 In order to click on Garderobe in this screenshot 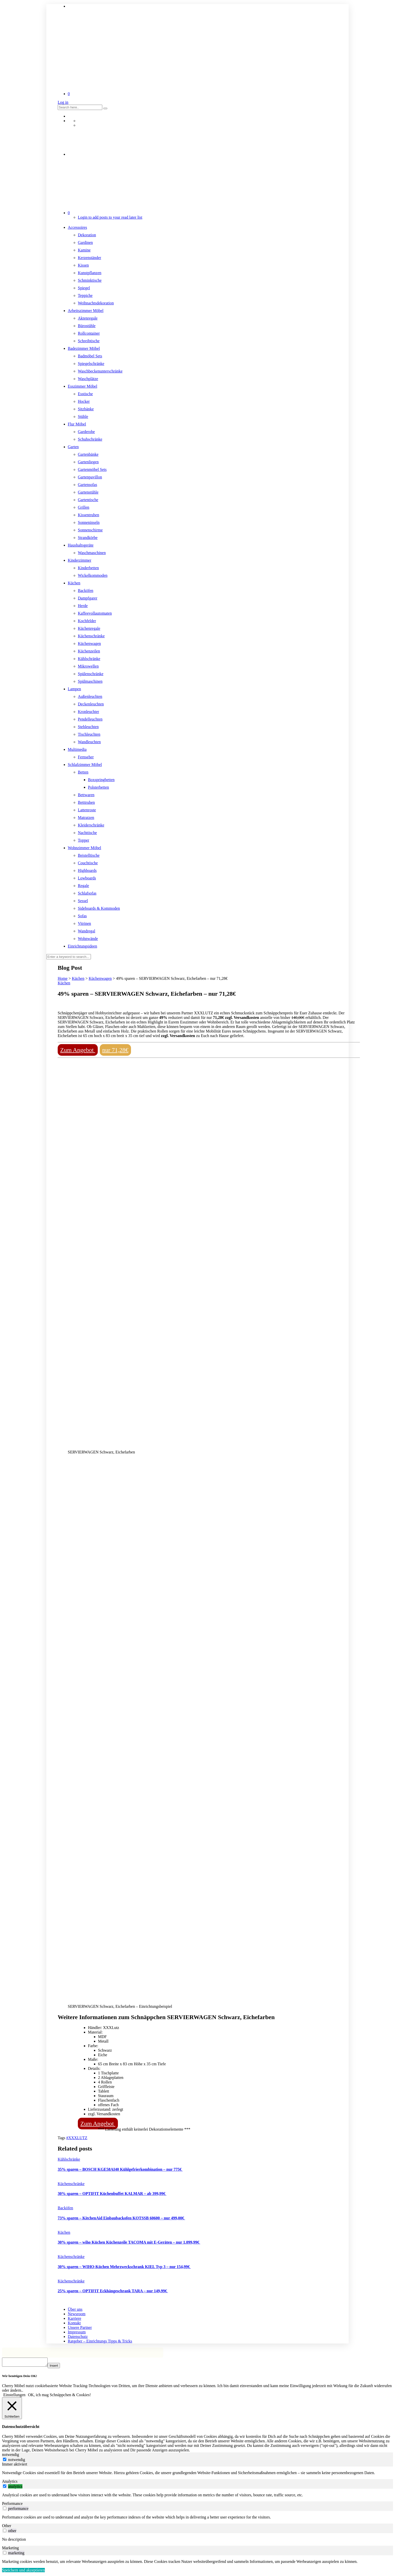, I will do `click(86, 432)`.